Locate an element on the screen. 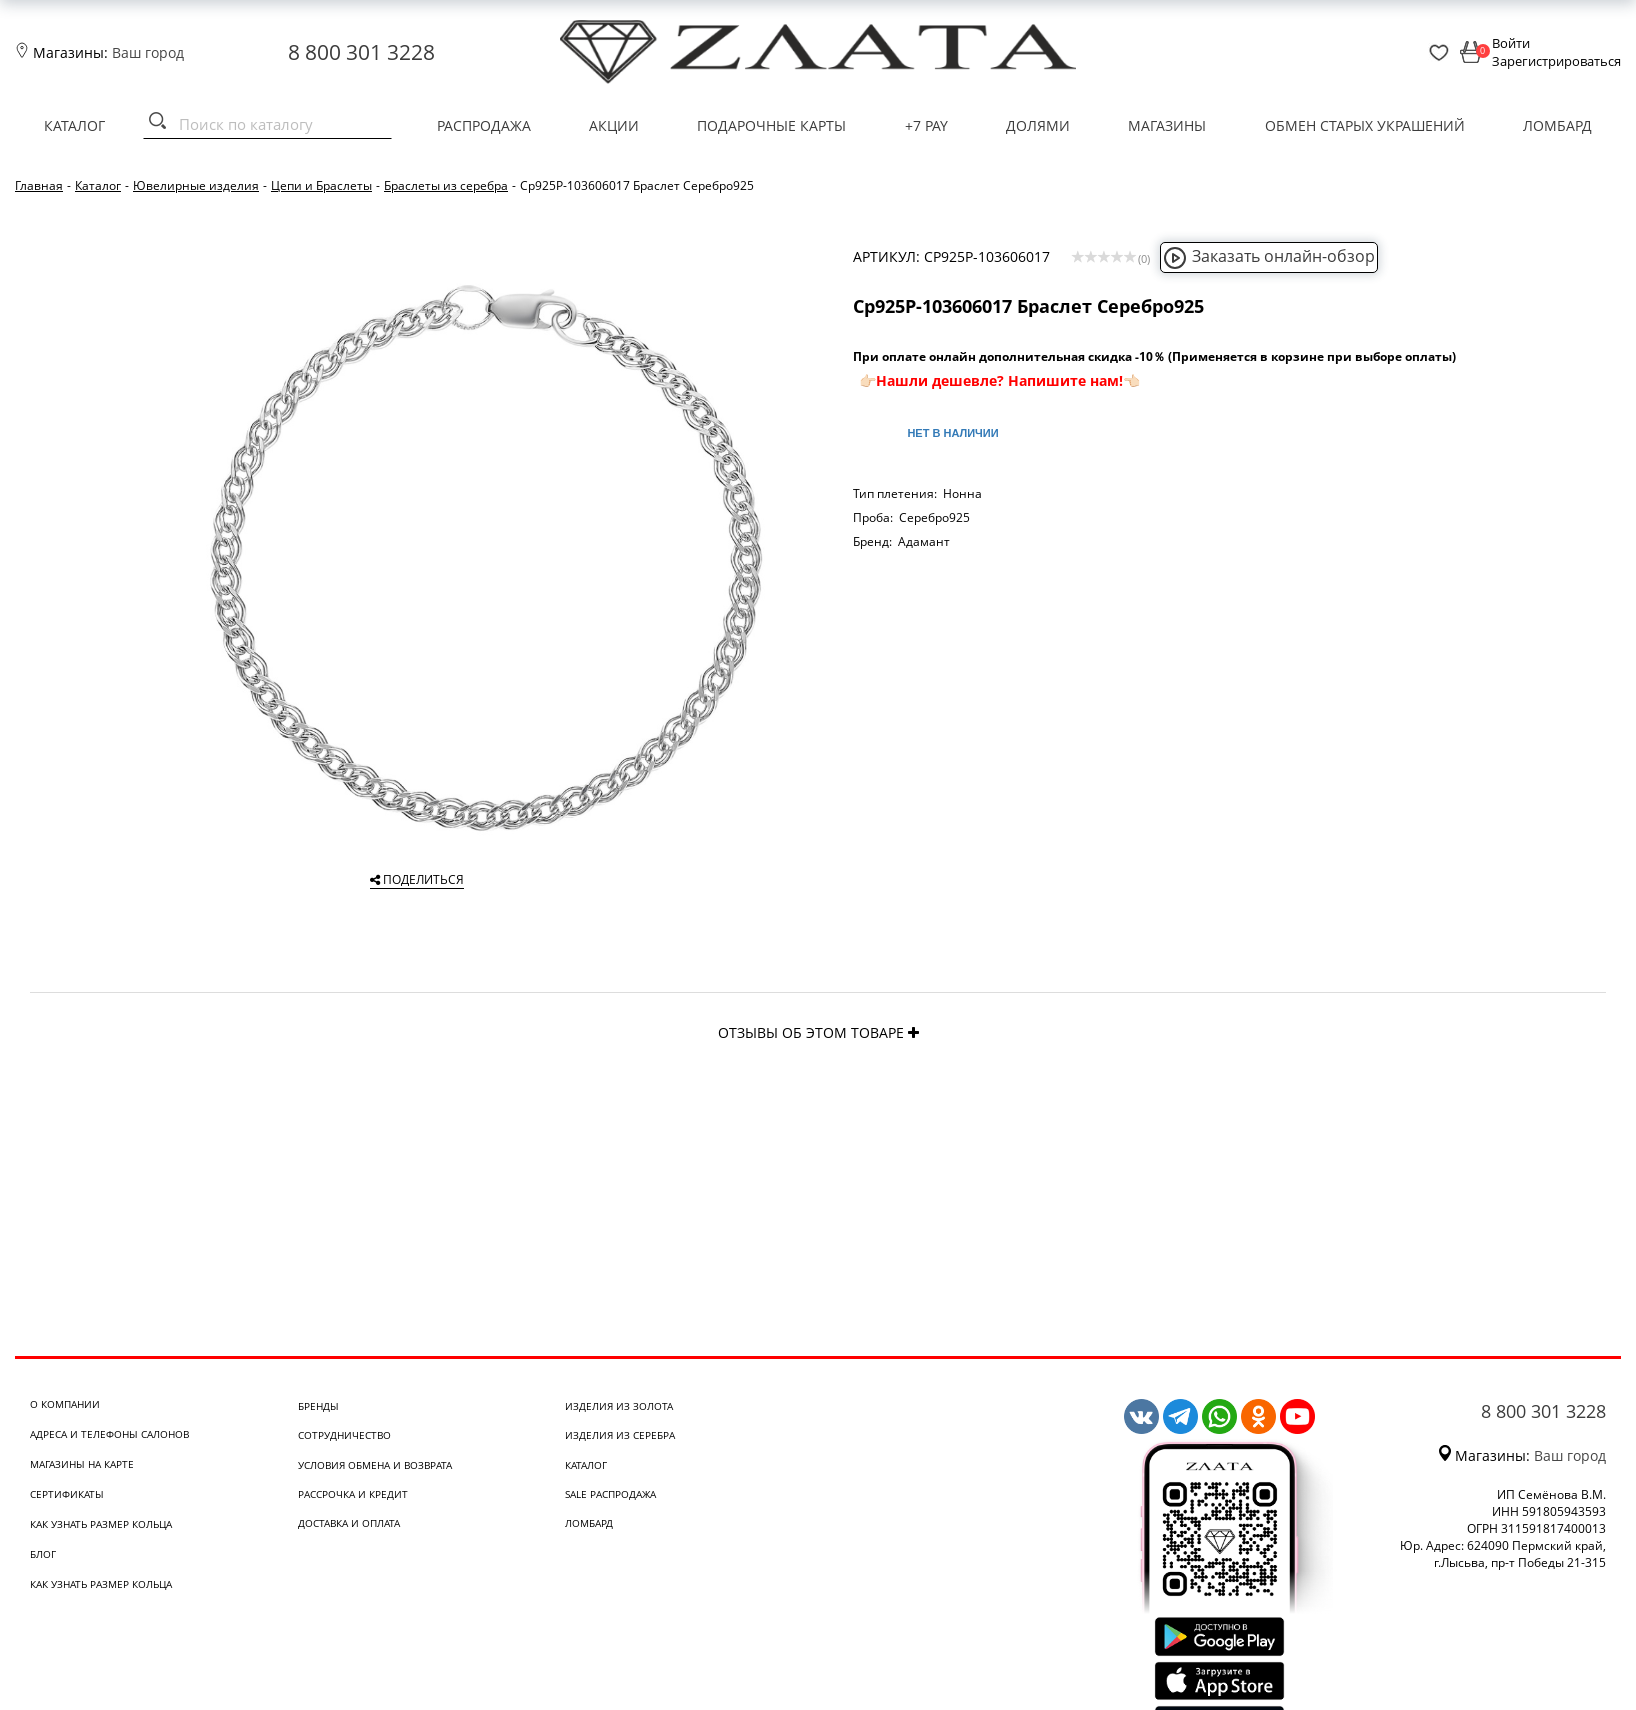 This screenshot has width=1636, height=1710. Условия обмена и возврата is located at coordinates (375, 1465).